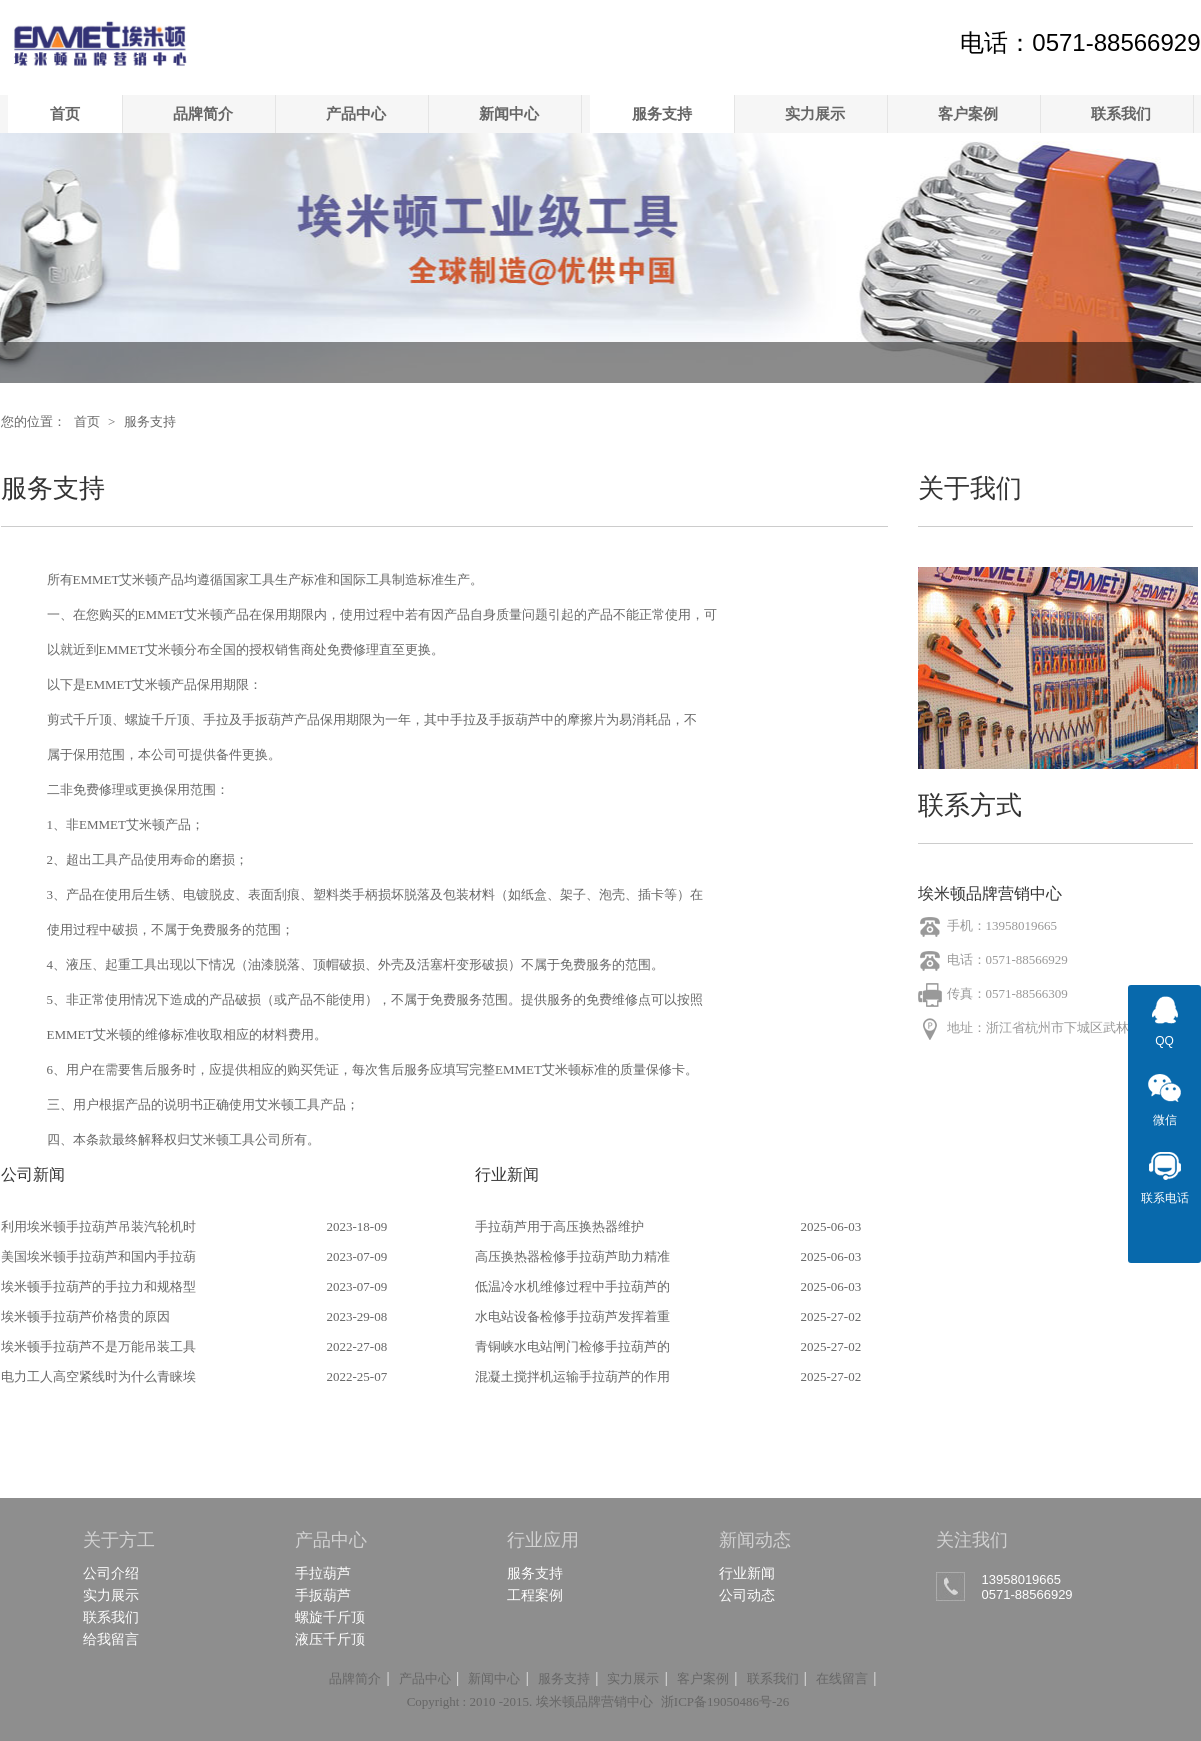 The height and width of the screenshot is (1741, 1201). What do you see at coordinates (323, 1595) in the screenshot?
I see `手扳葫芦` at bounding box center [323, 1595].